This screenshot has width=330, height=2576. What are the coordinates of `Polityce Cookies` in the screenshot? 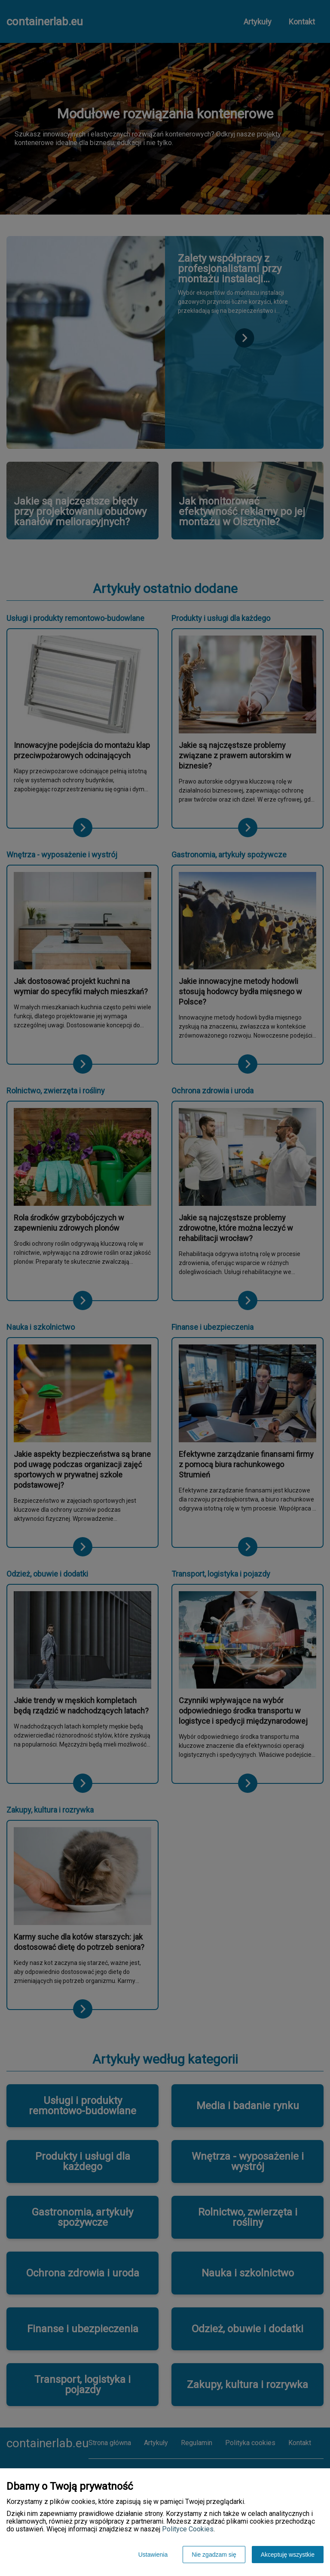 It's located at (188, 2529).